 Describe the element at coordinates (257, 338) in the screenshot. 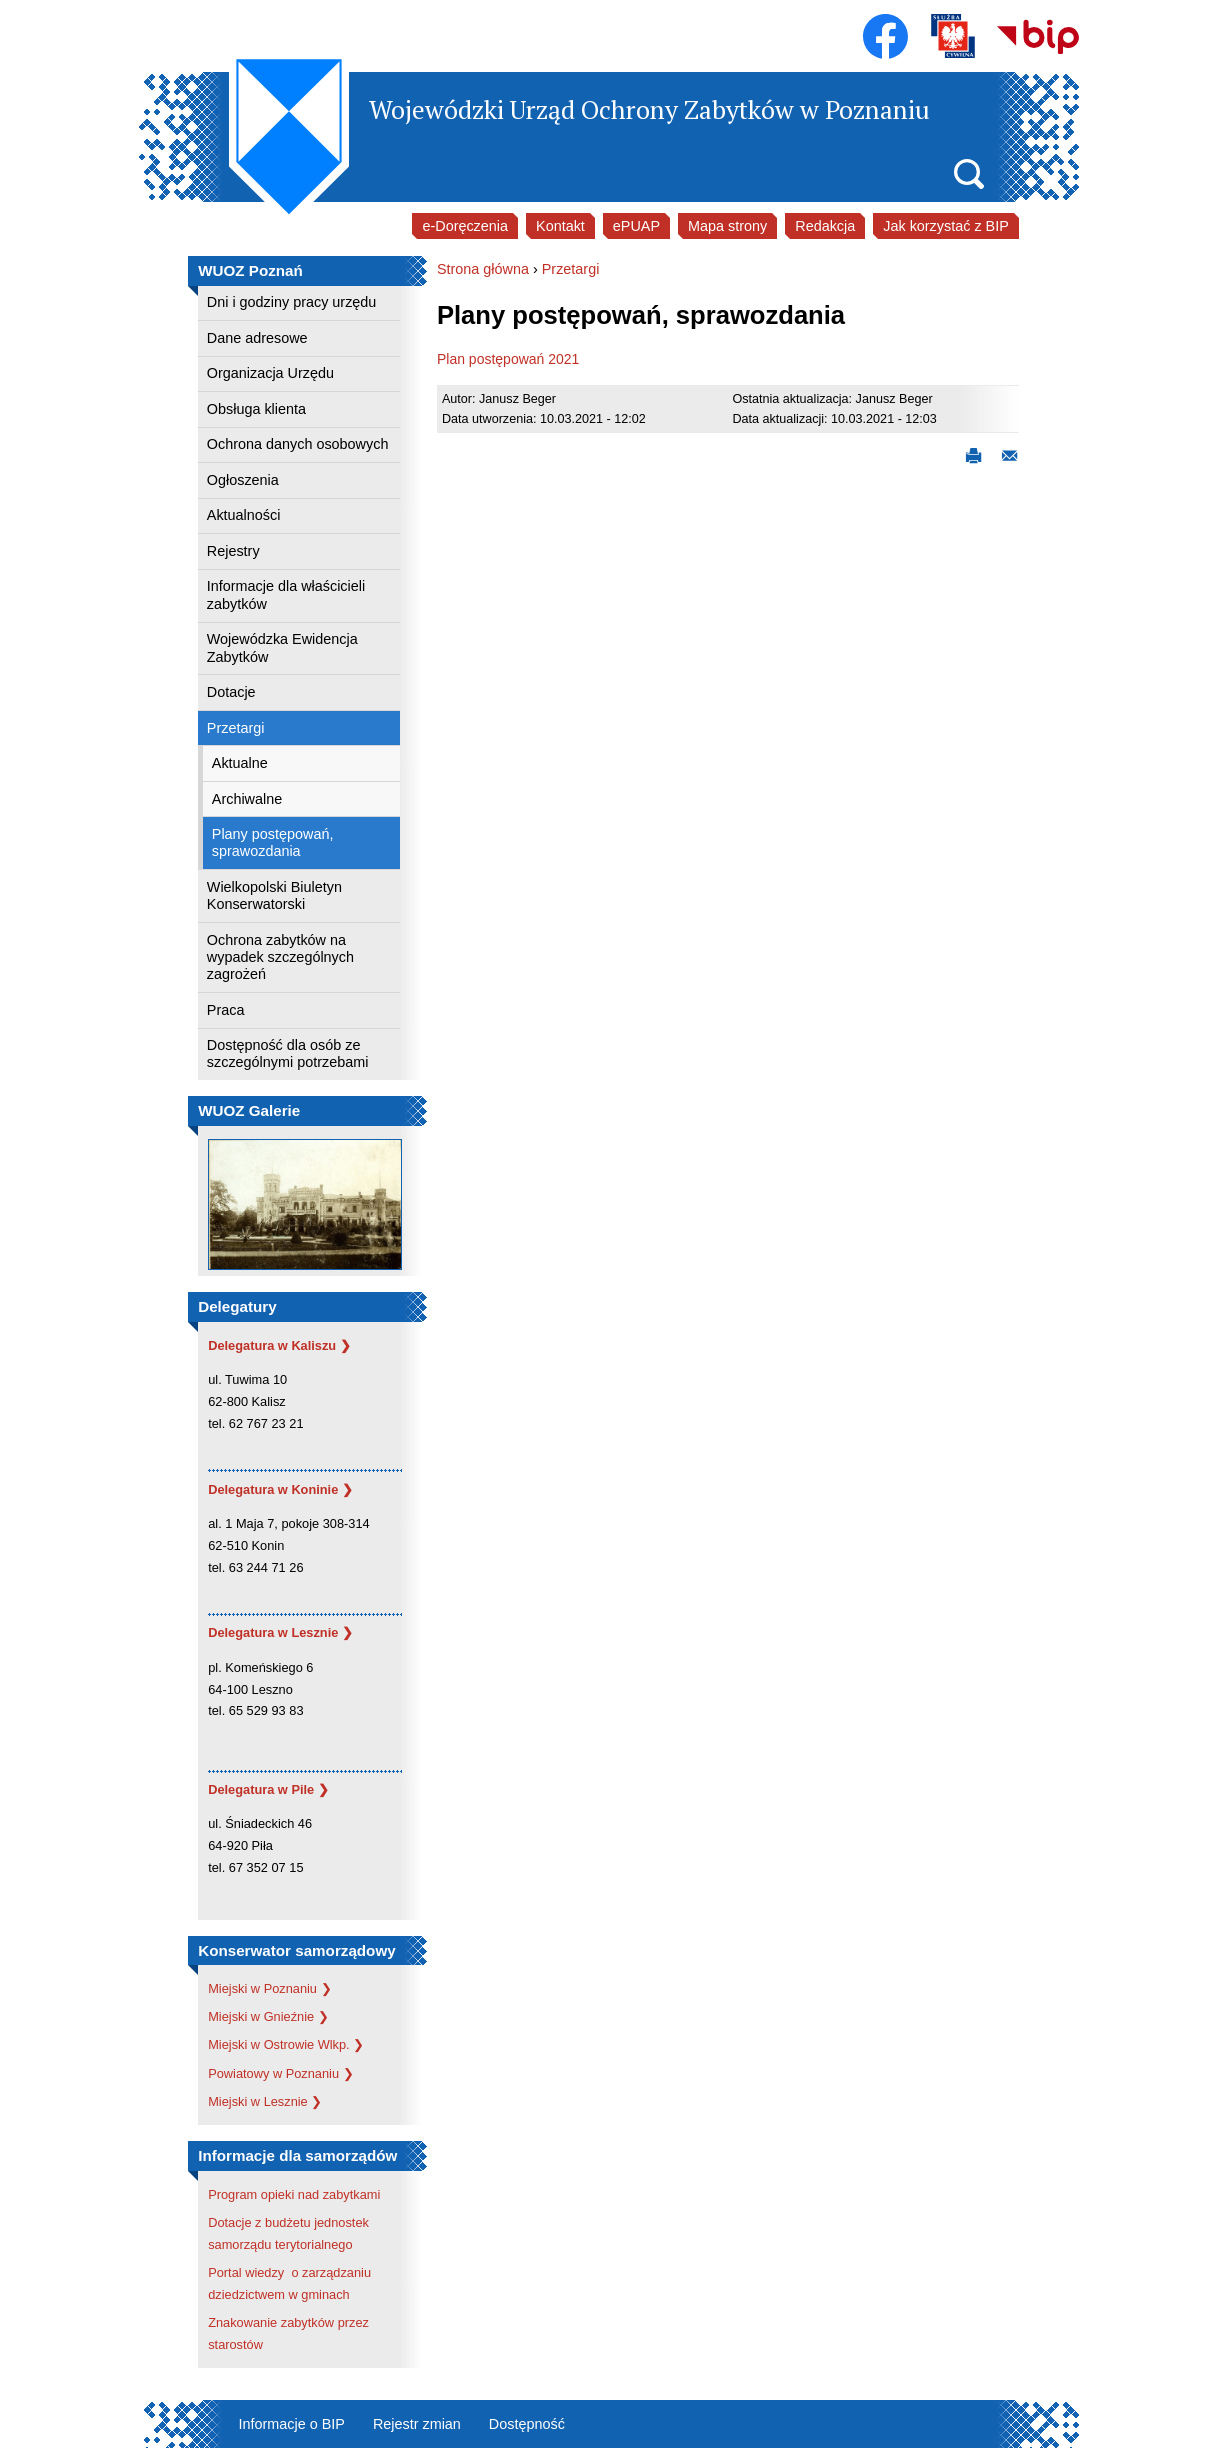

I see `Dane adresowe` at that location.